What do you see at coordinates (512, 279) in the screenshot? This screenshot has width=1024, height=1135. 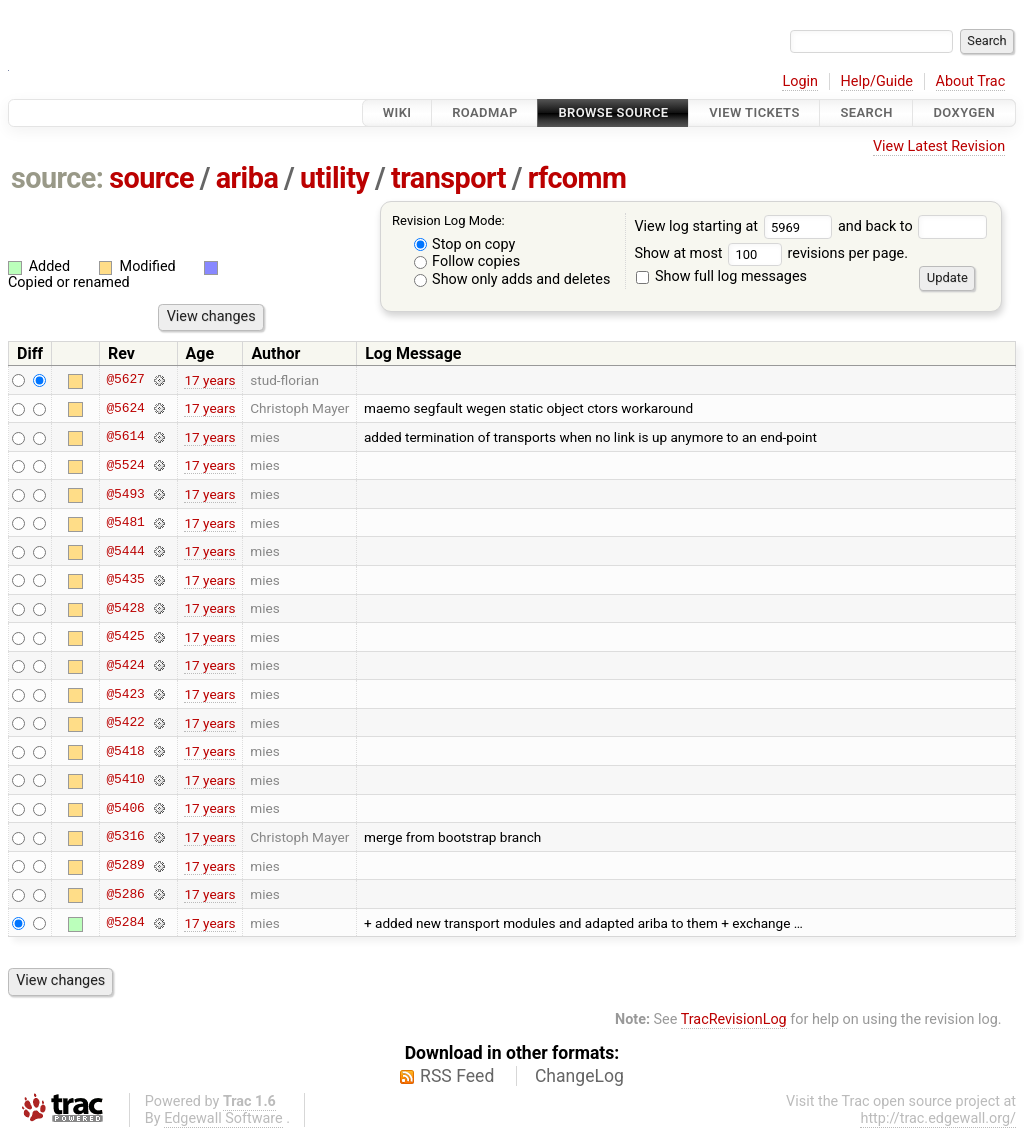 I see `Show only adds and deletes` at bounding box center [512, 279].